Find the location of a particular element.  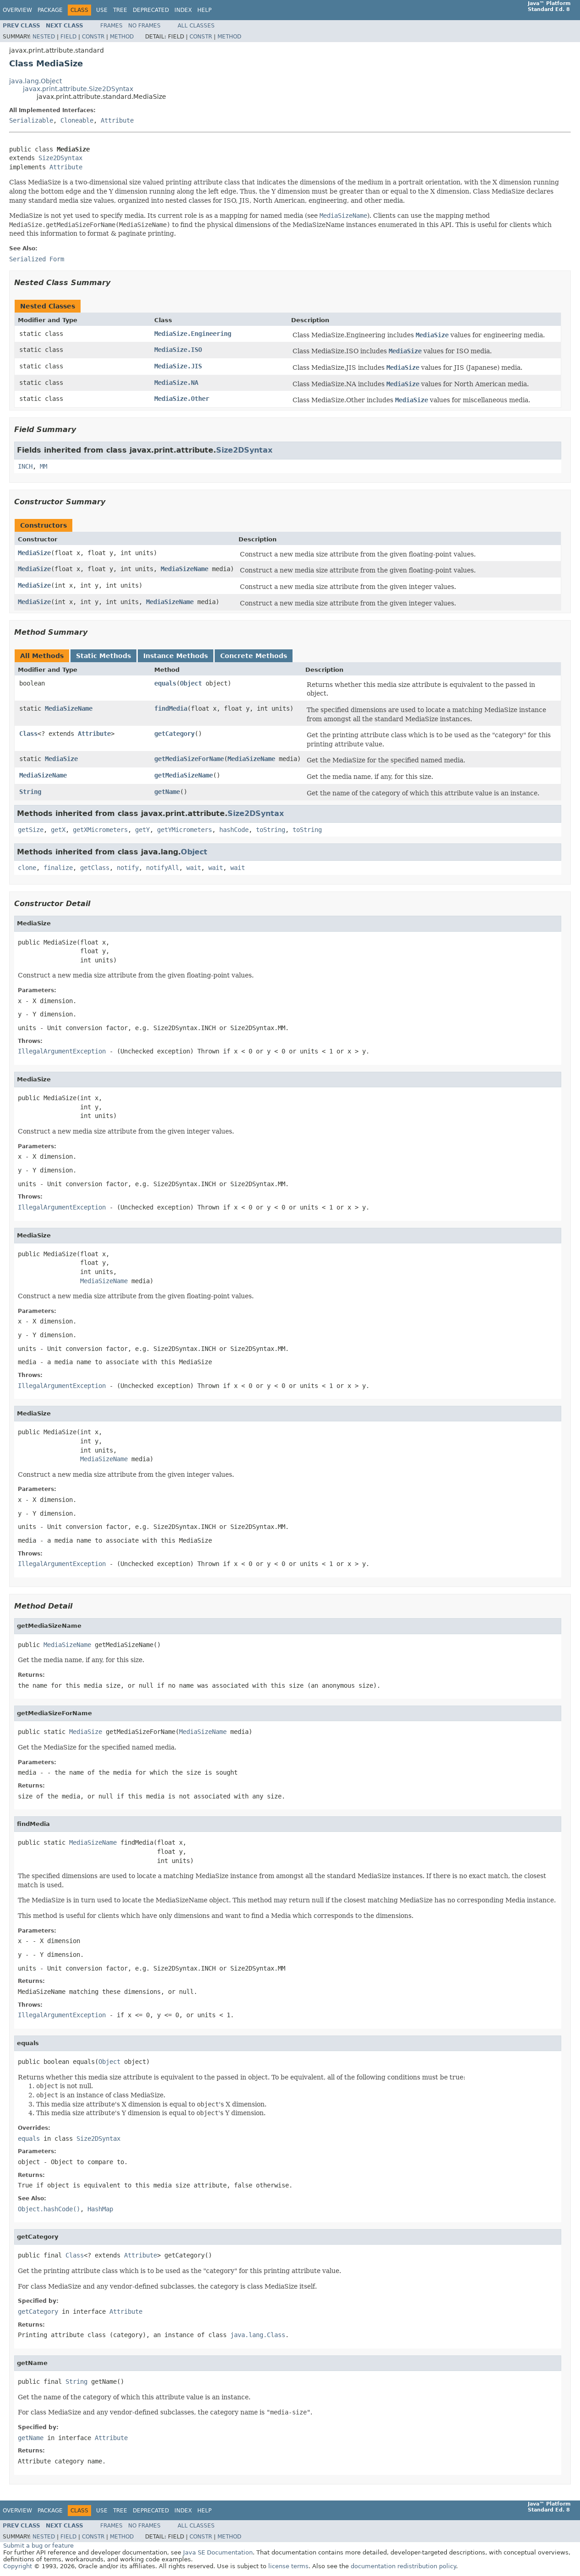

Concrete Methods is located at coordinates (253, 655).